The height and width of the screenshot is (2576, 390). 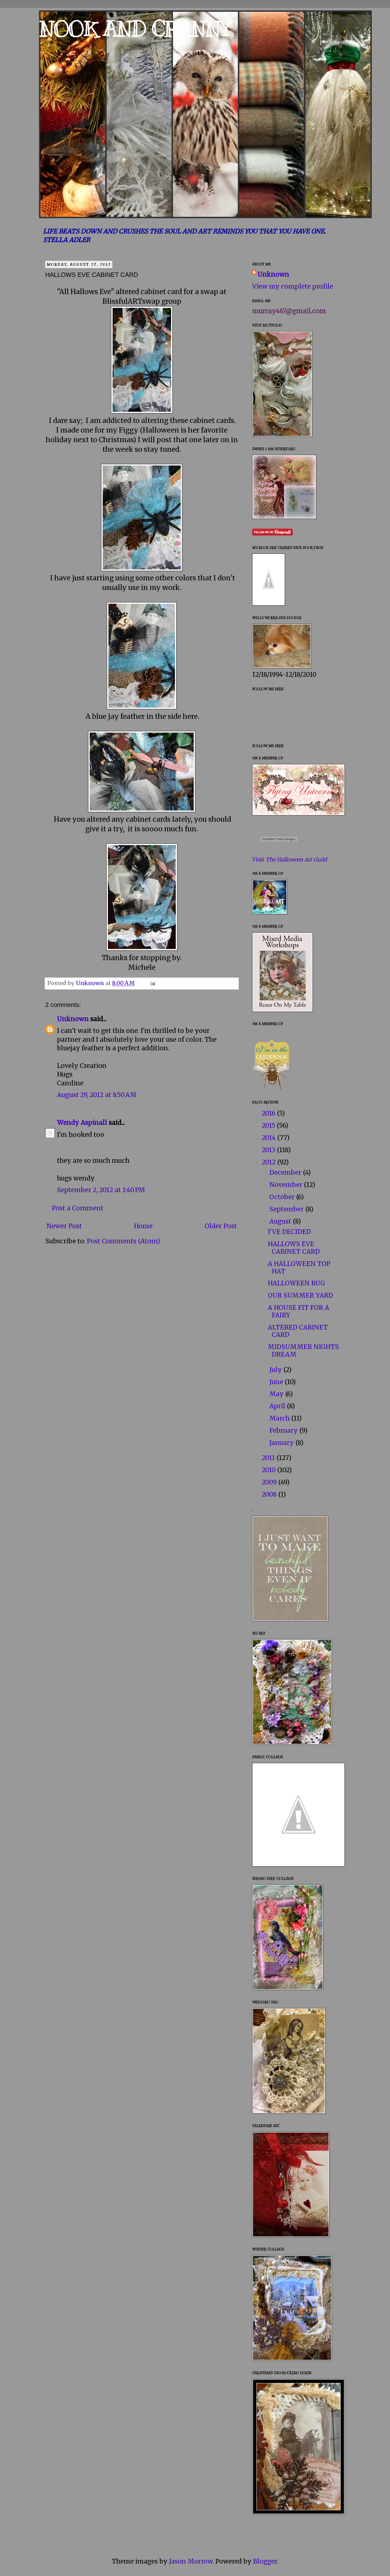 What do you see at coordinates (296, 1283) in the screenshot?
I see `HALLOWEEN BUG` at bounding box center [296, 1283].